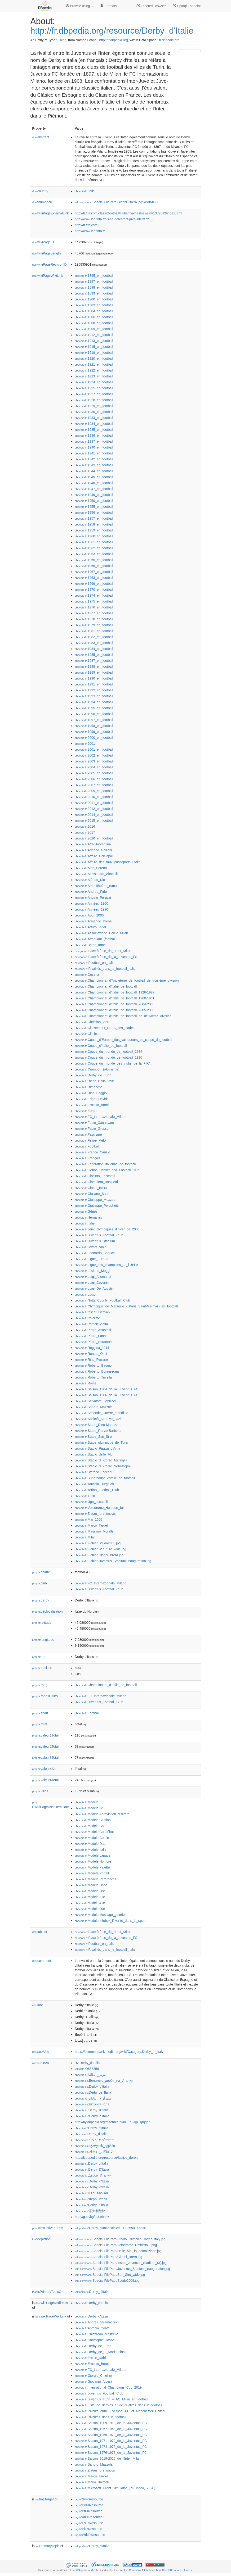  Describe the element at coordinates (100, 1117) in the screenshot. I see `:FC_Internazionale_Milano` at that location.